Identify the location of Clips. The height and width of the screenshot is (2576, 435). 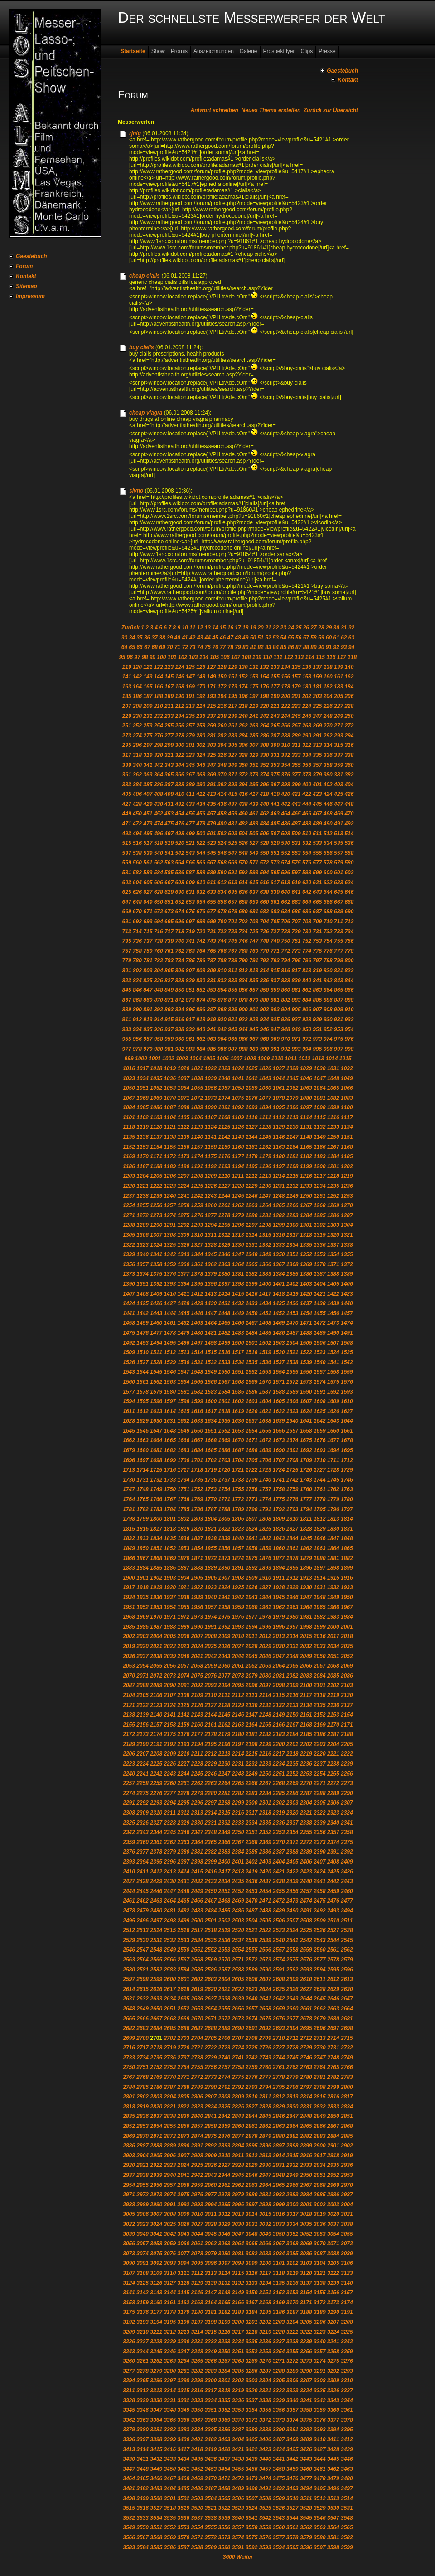
(307, 51).